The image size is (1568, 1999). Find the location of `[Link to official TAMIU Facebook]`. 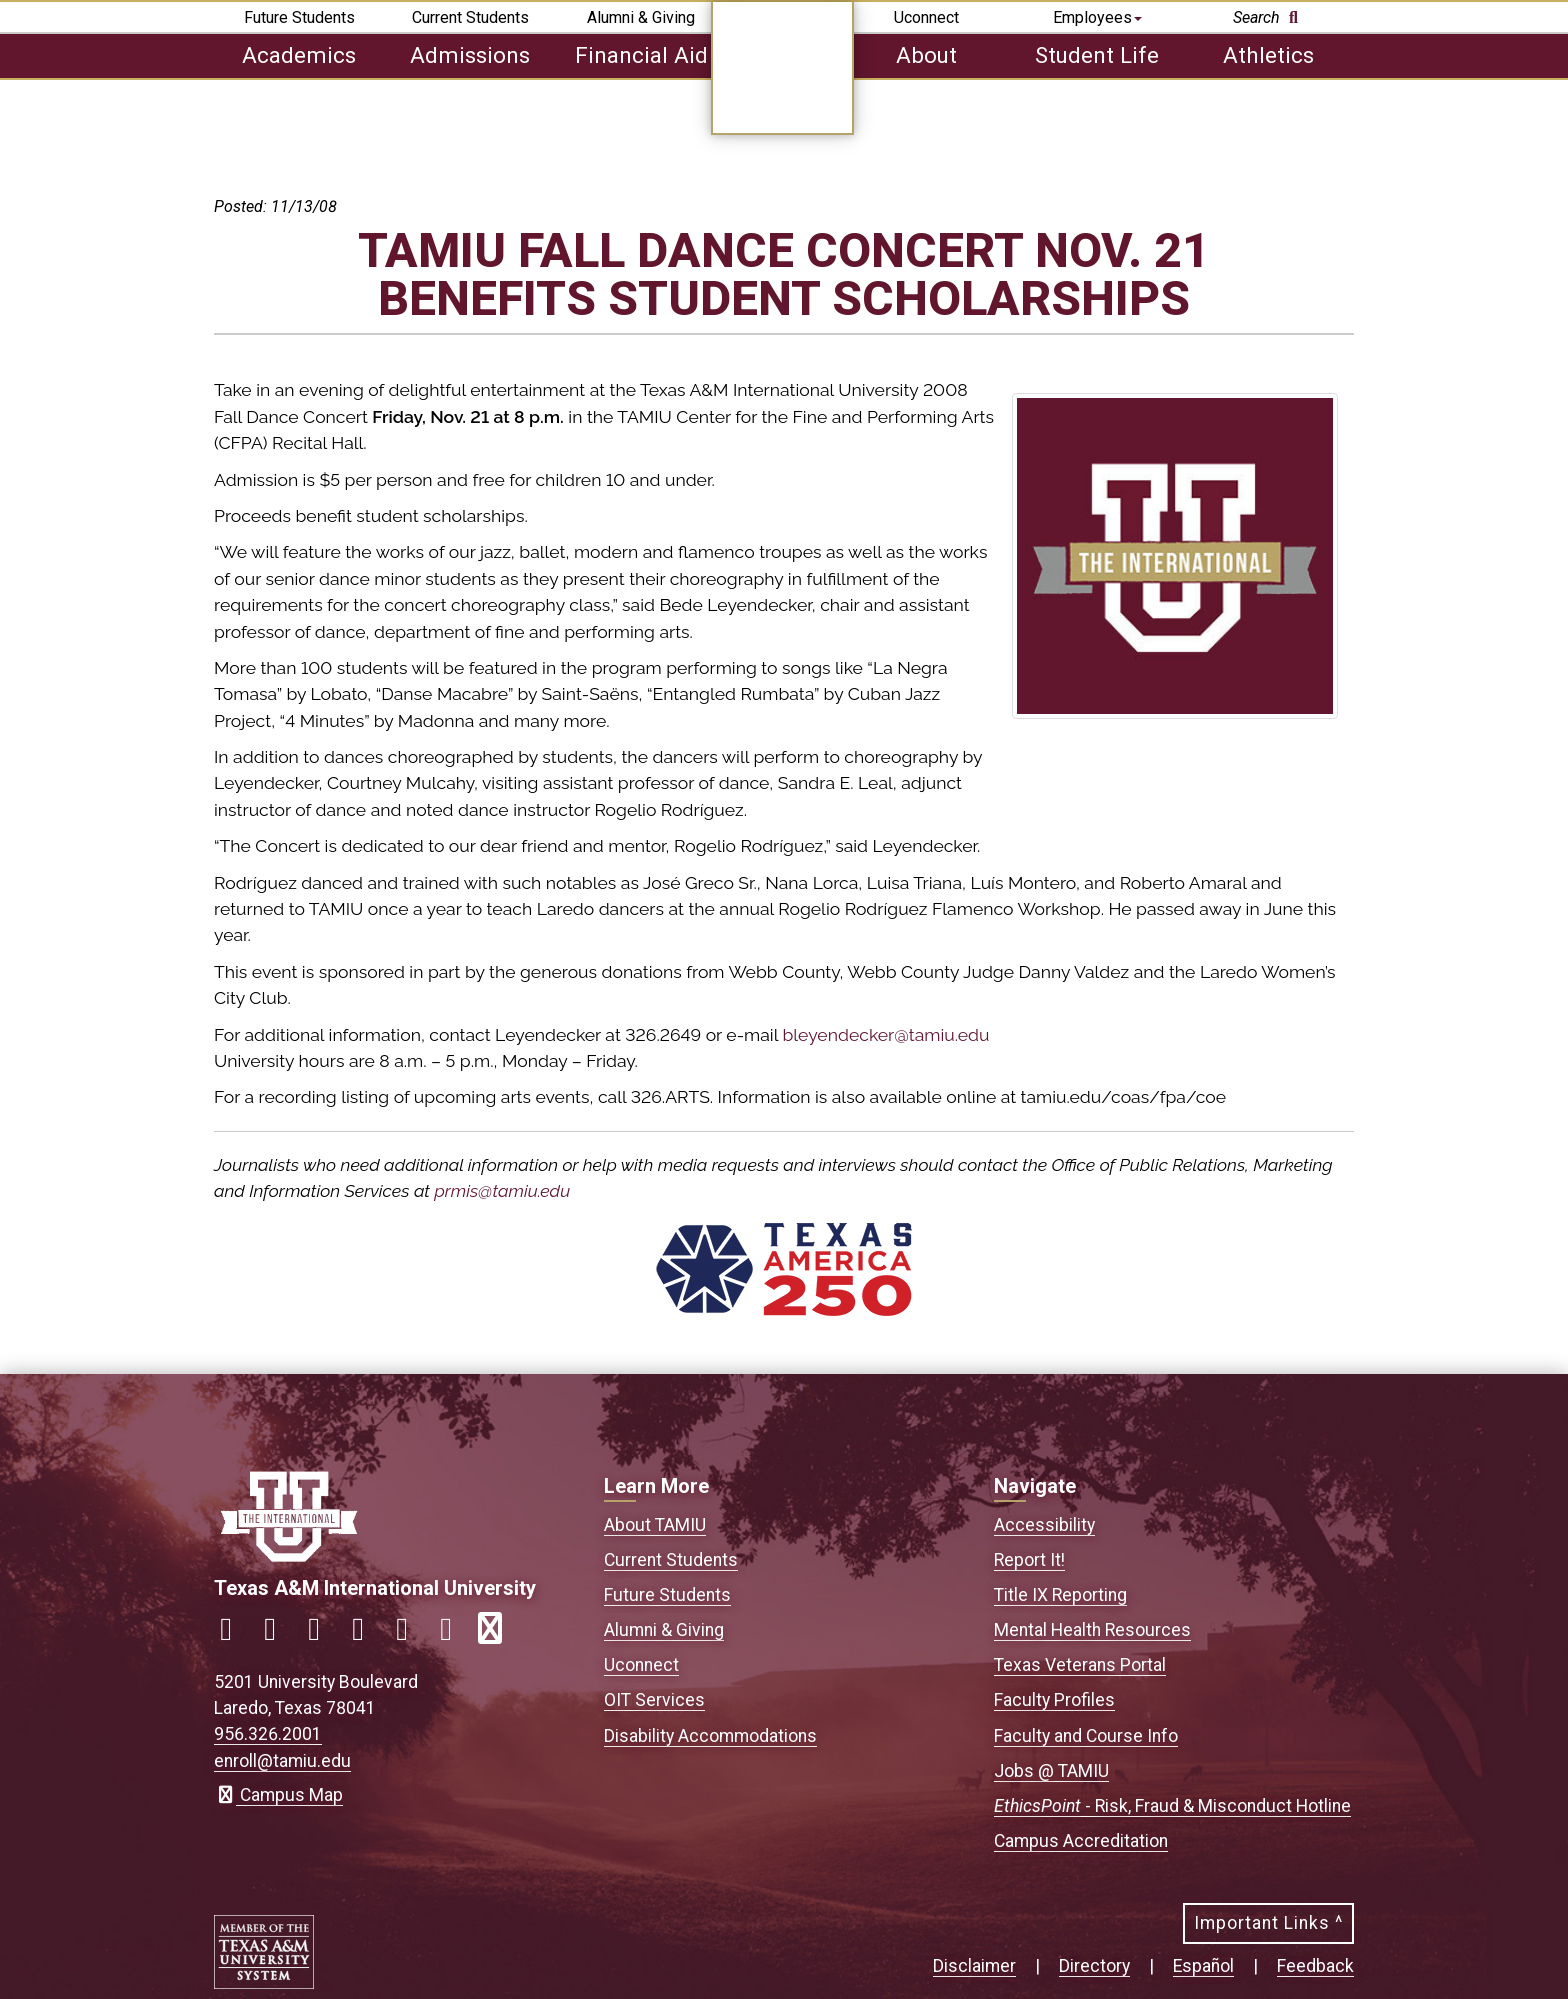

[Link to official TAMIU Facebook] is located at coordinates (234, 1634).